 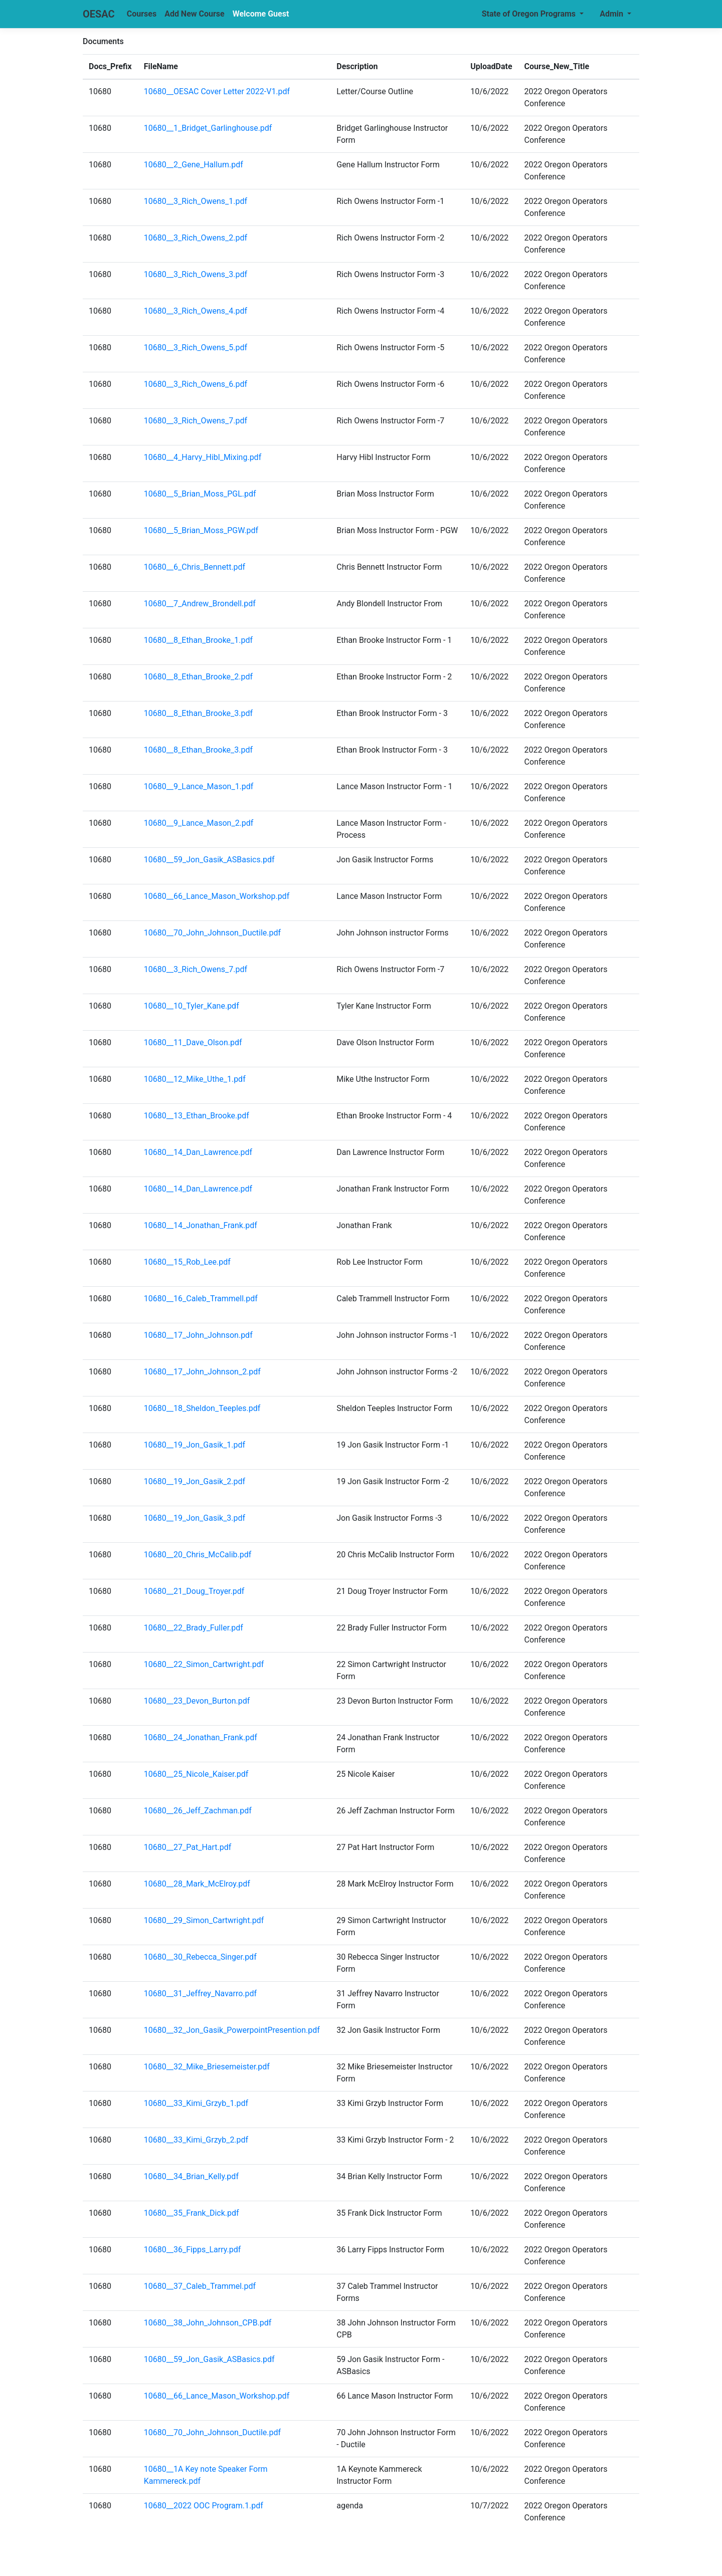 What do you see at coordinates (232, 2030) in the screenshot?
I see `10680__32_Jon_Gasik_PowerpointPresention.pdf` at bounding box center [232, 2030].